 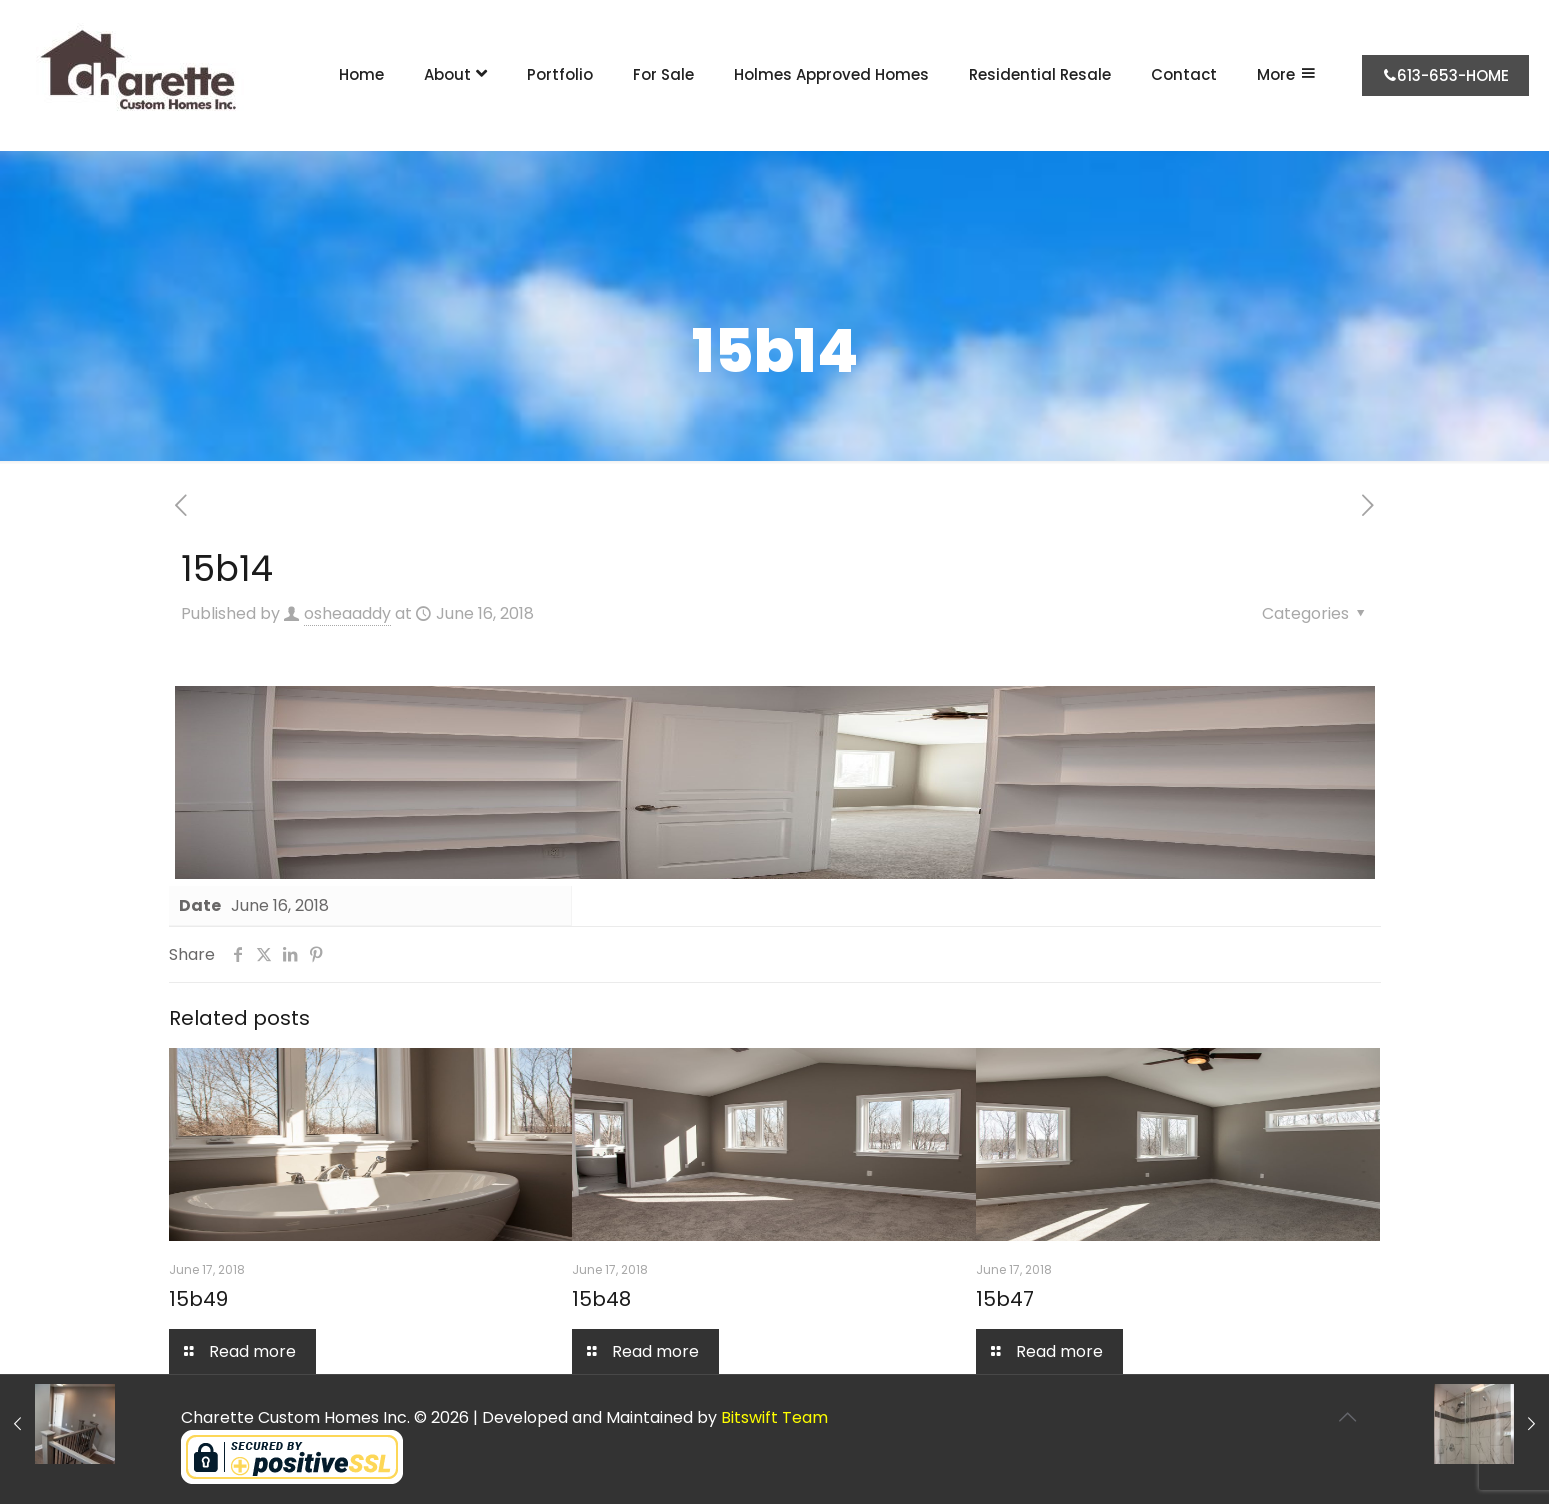 I want to click on [Back to top icon], so click(x=1348, y=1417).